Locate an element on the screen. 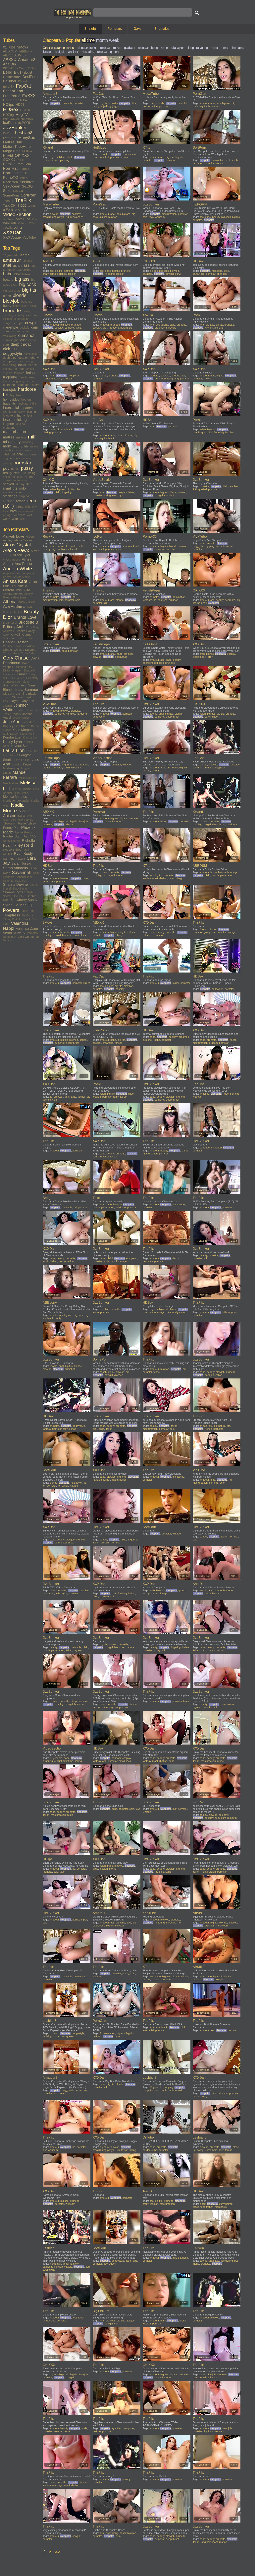 This screenshot has height=2576, width=255. Lexi Belle is located at coordinates (9, 755).